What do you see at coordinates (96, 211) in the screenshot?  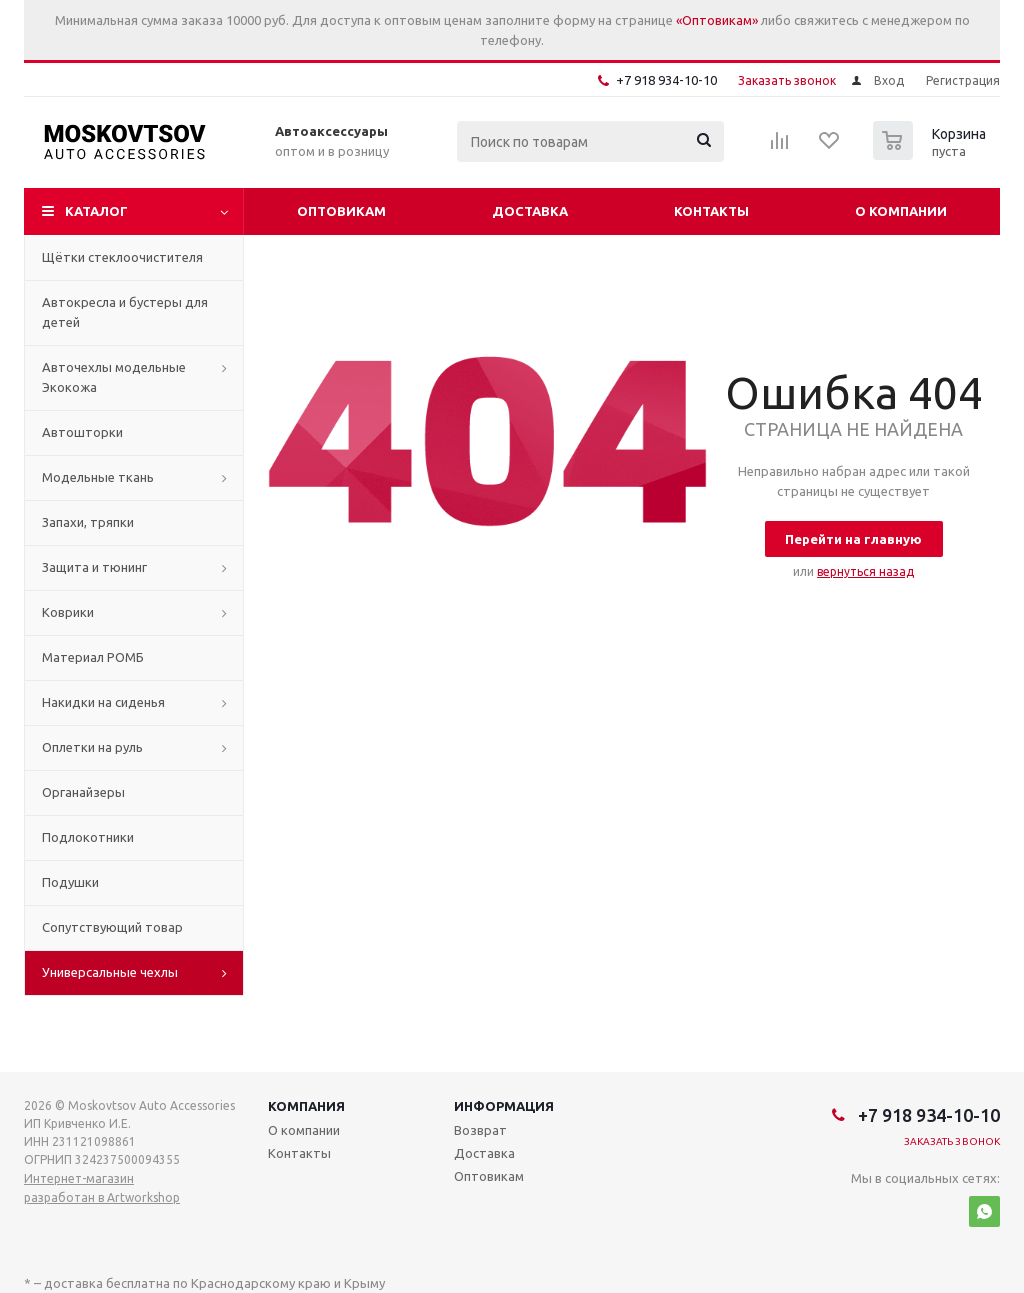 I see `Каталог` at bounding box center [96, 211].